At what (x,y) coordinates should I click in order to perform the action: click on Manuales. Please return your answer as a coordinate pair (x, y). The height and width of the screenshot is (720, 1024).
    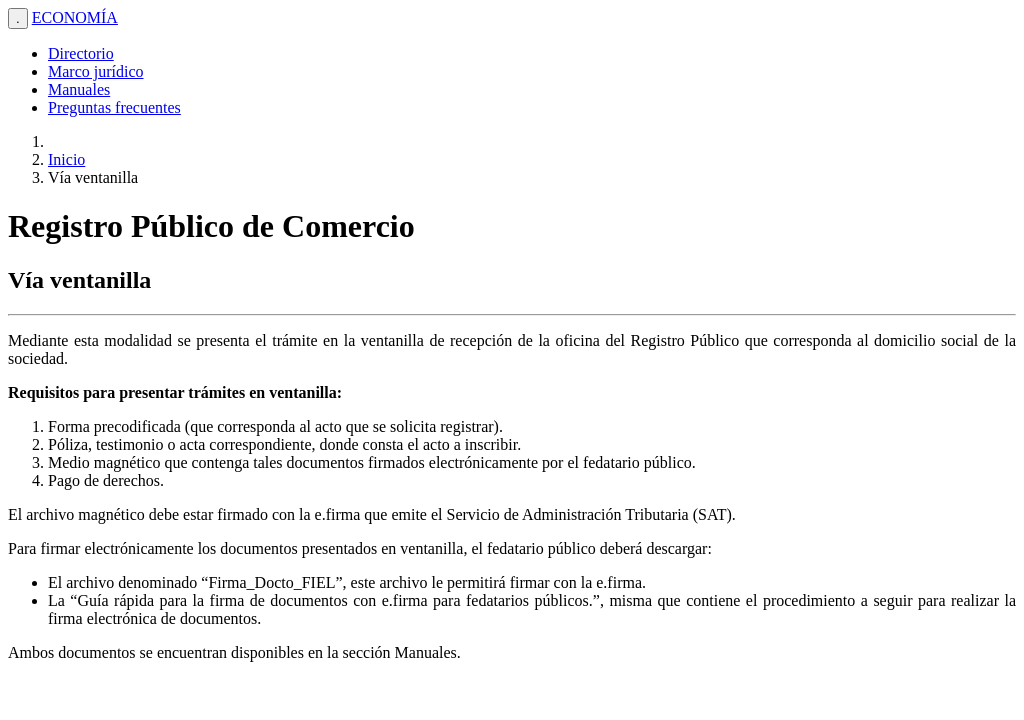
    Looking at the image, I should click on (79, 89).